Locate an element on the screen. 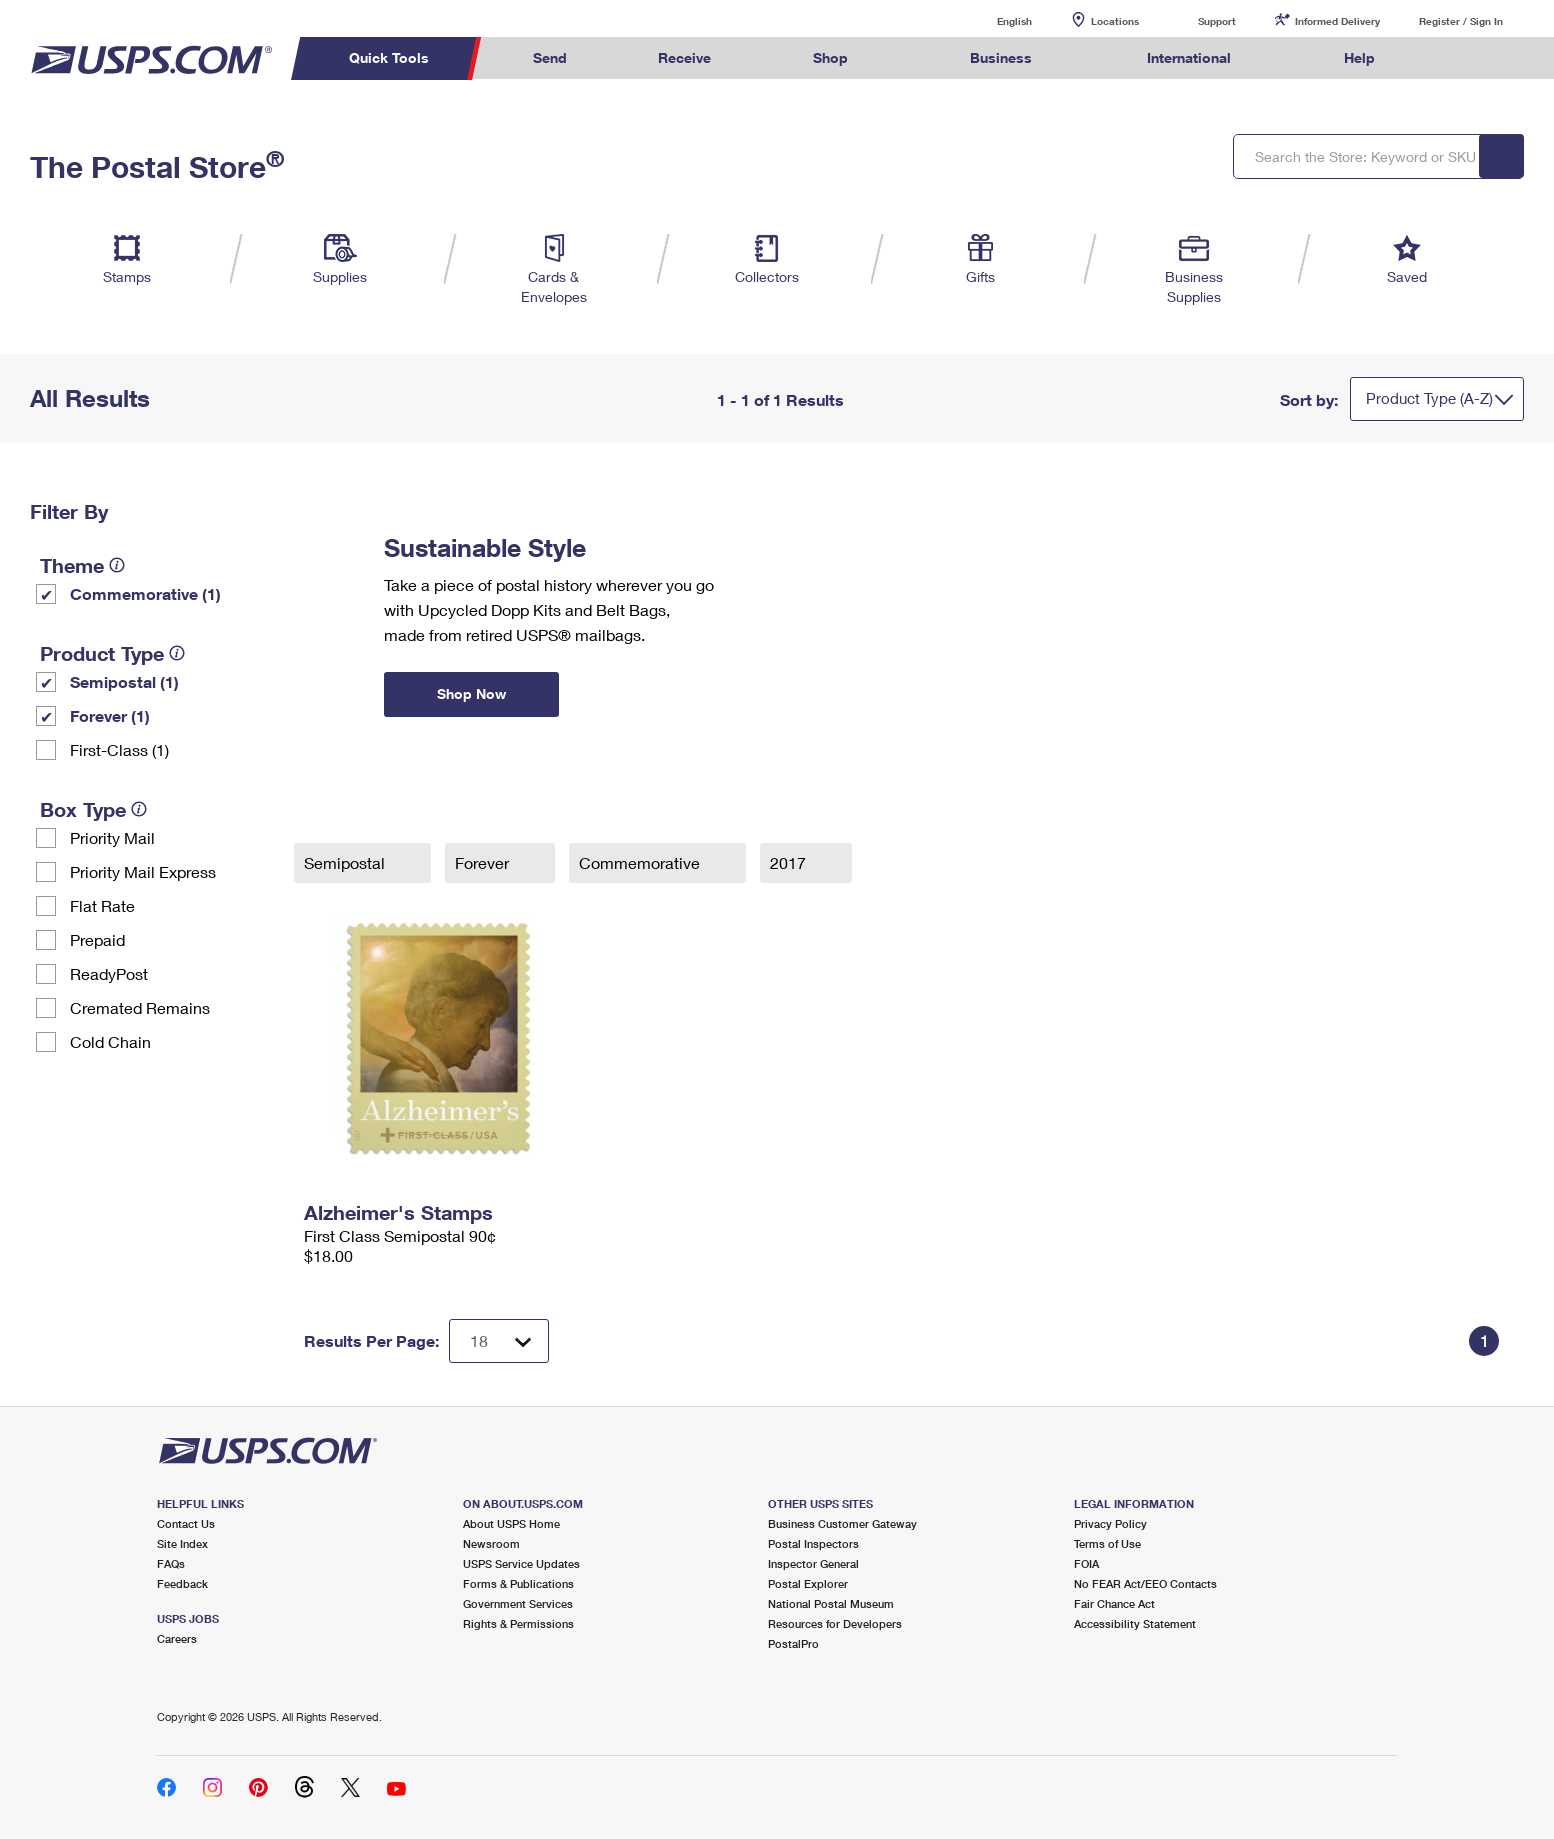  Locations is located at coordinates (1115, 21).